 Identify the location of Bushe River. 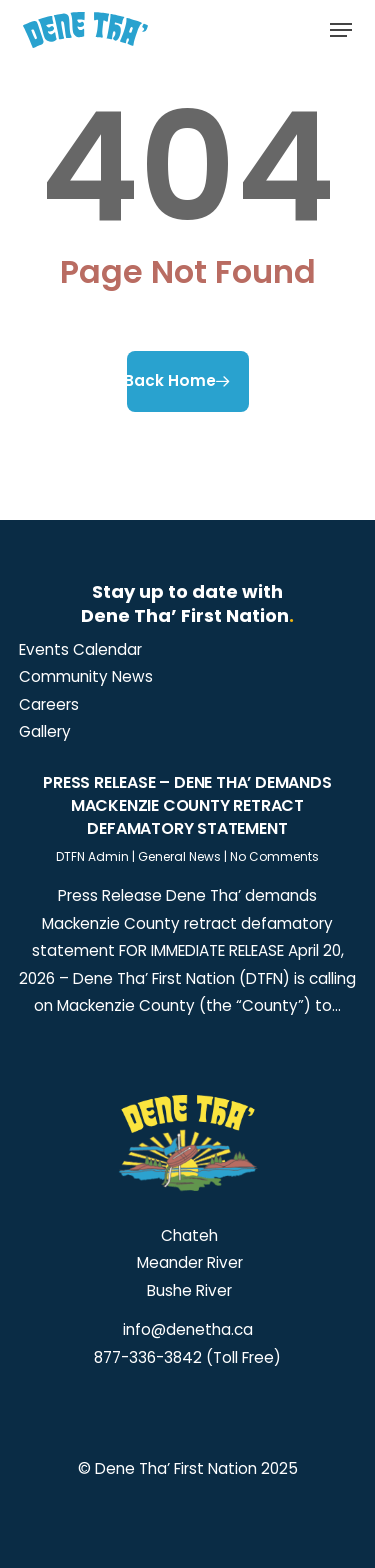
(187, 1290).